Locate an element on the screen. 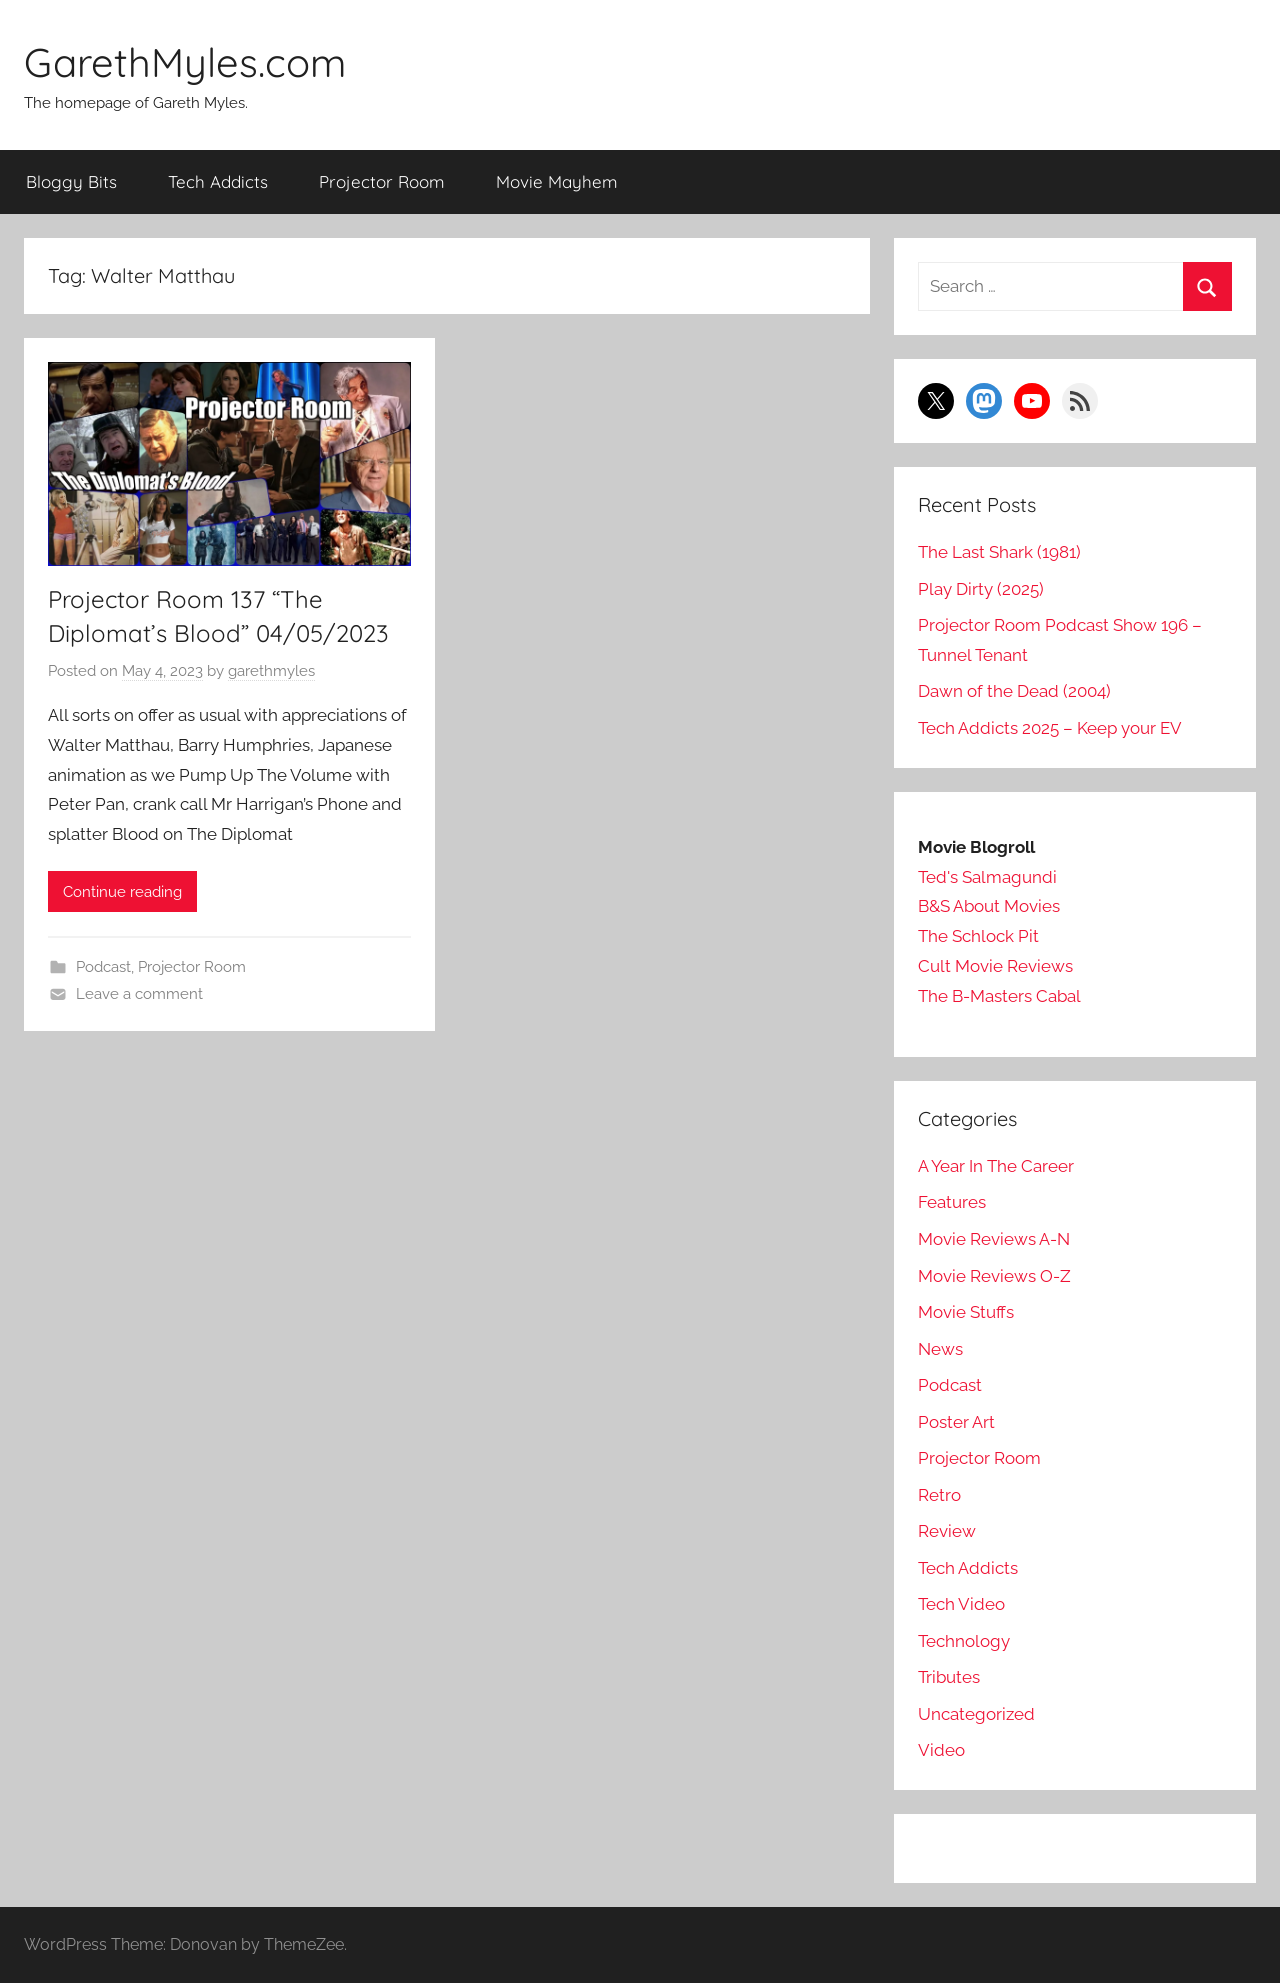  Continue reading is located at coordinates (122, 892).